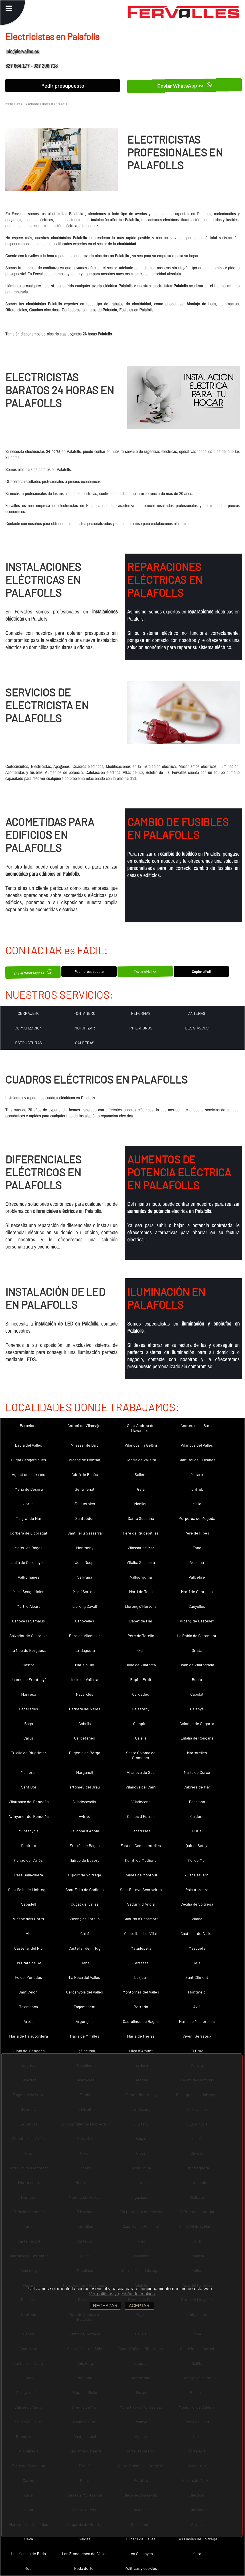  Describe the element at coordinates (140, 1977) in the screenshot. I see `La Quar` at that location.